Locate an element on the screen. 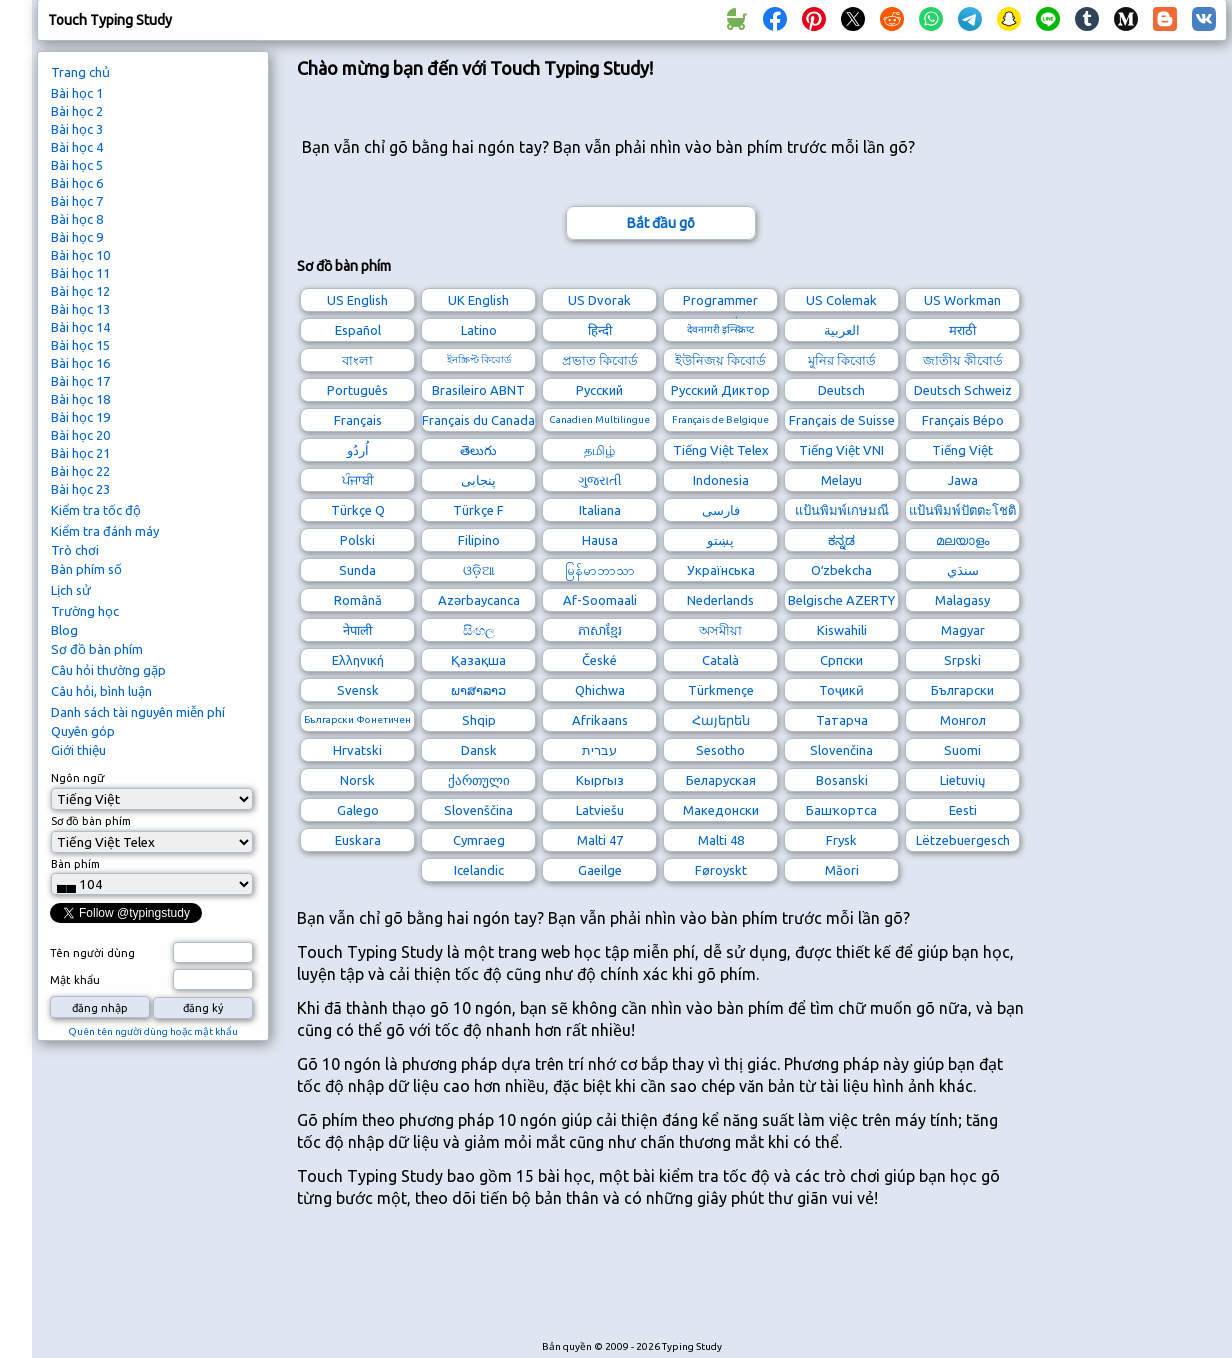  پنجابی is located at coordinates (478, 480).